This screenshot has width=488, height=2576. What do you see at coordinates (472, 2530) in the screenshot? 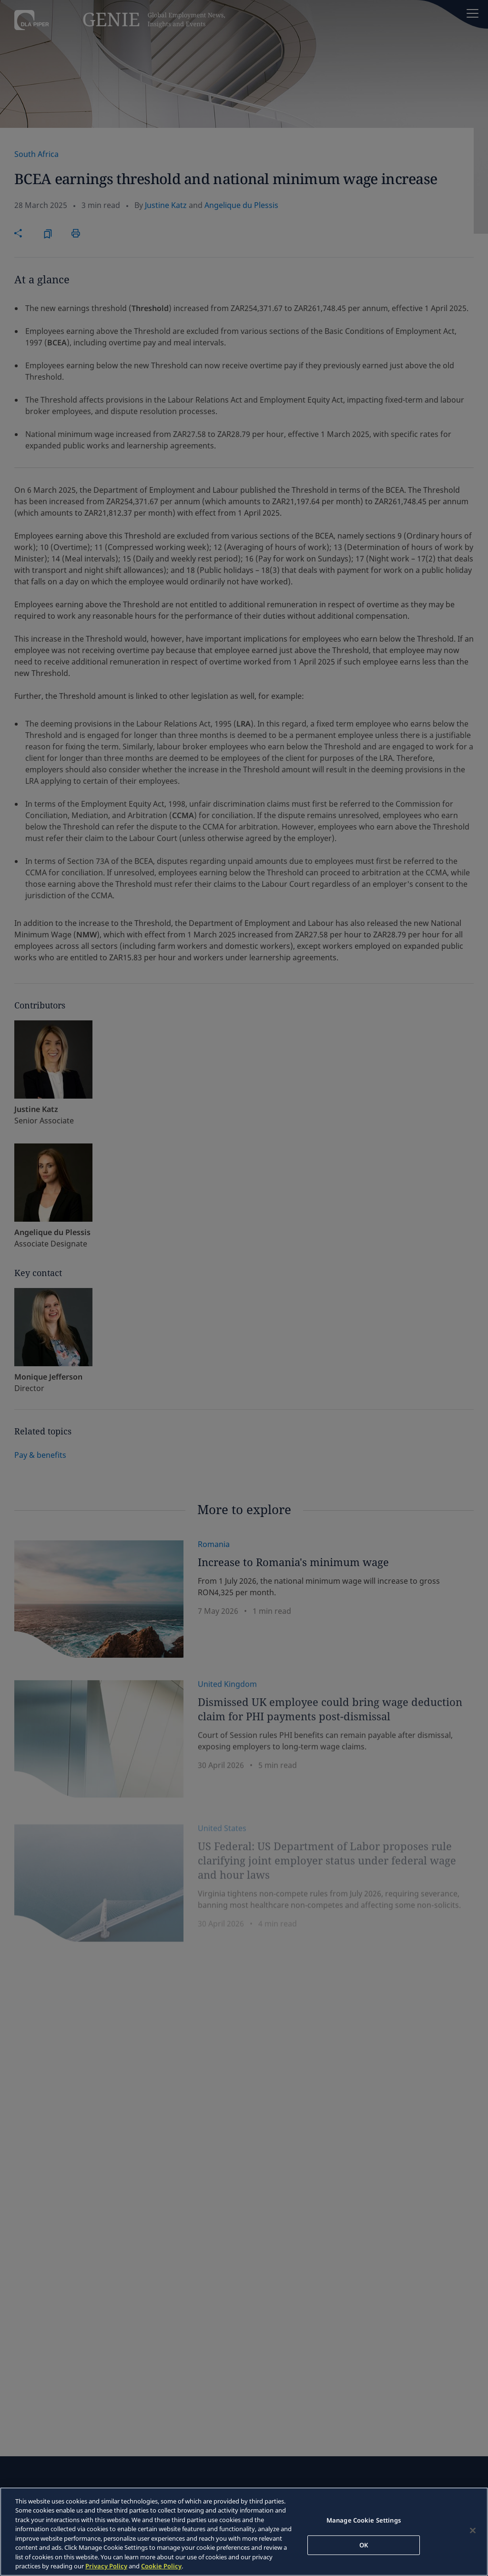
I see `[Close]` at bounding box center [472, 2530].